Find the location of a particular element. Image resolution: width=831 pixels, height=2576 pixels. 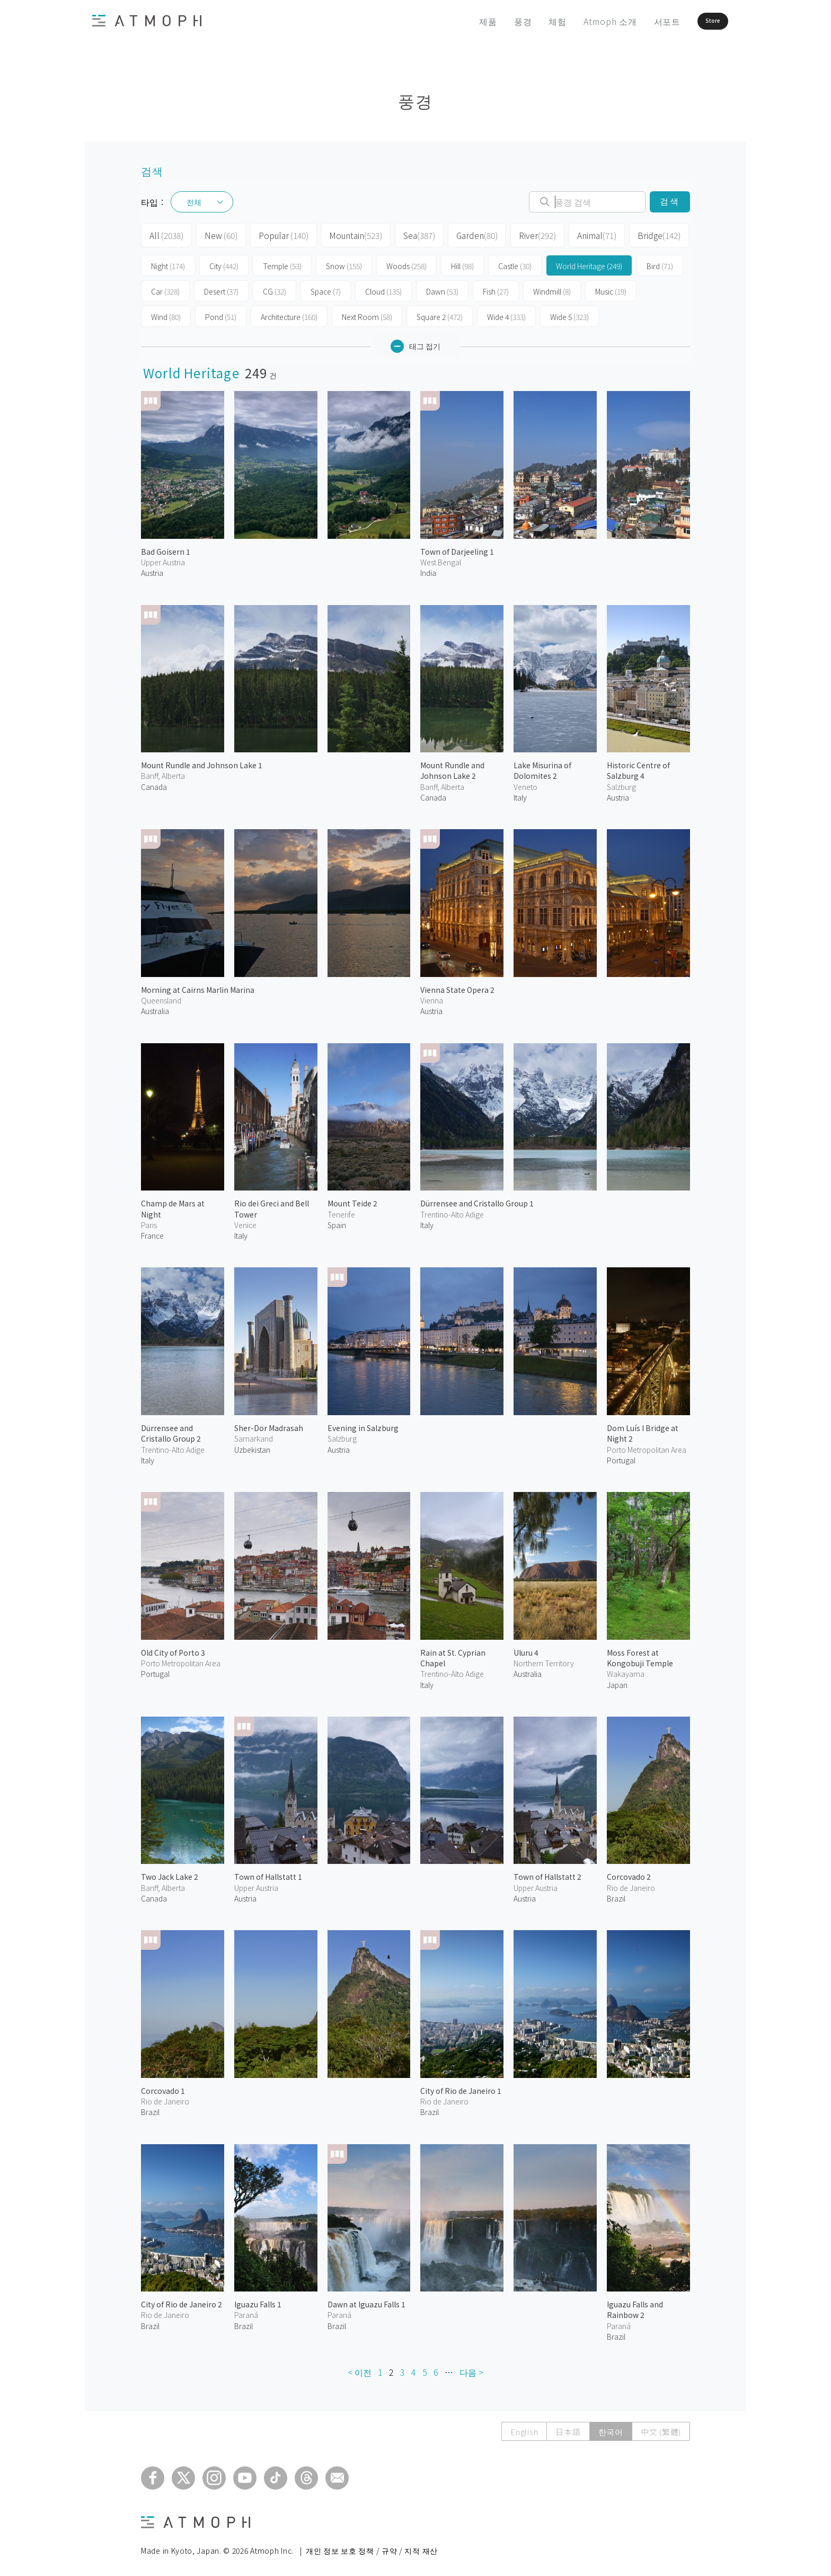

풍경 is located at coordinates (493, 21).